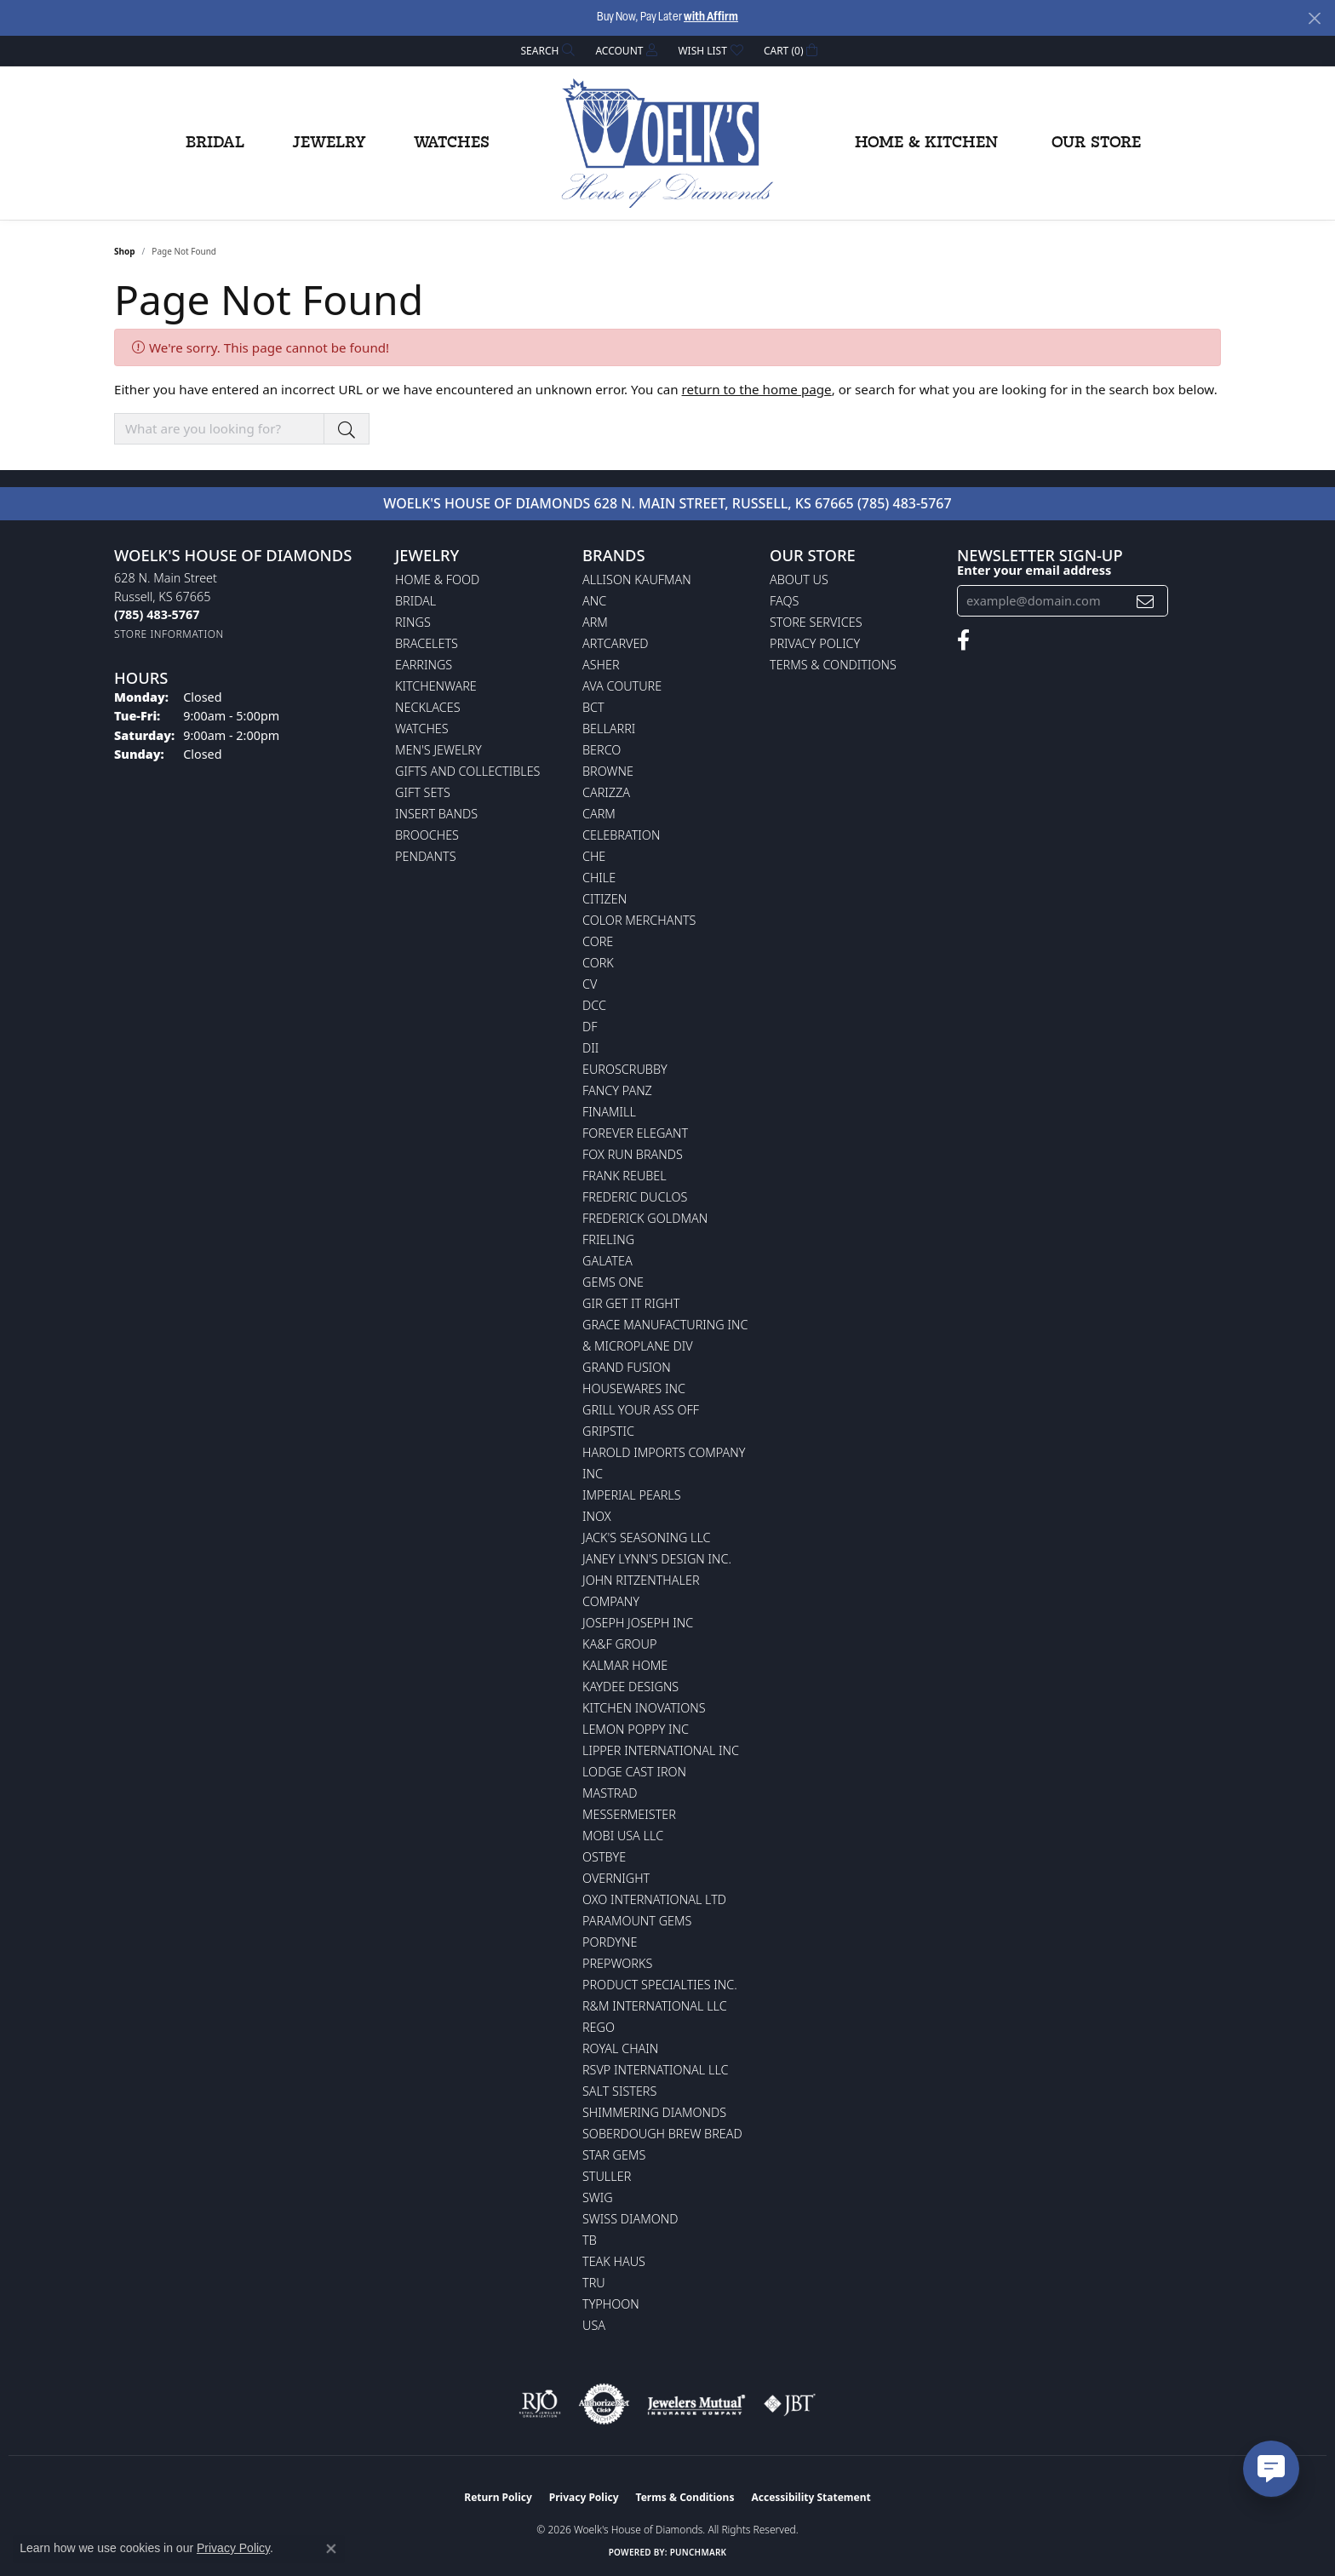  Describe the element at coordinates (415, 601) in the screenshot. I see `Bridal [menuitem]` at that location.